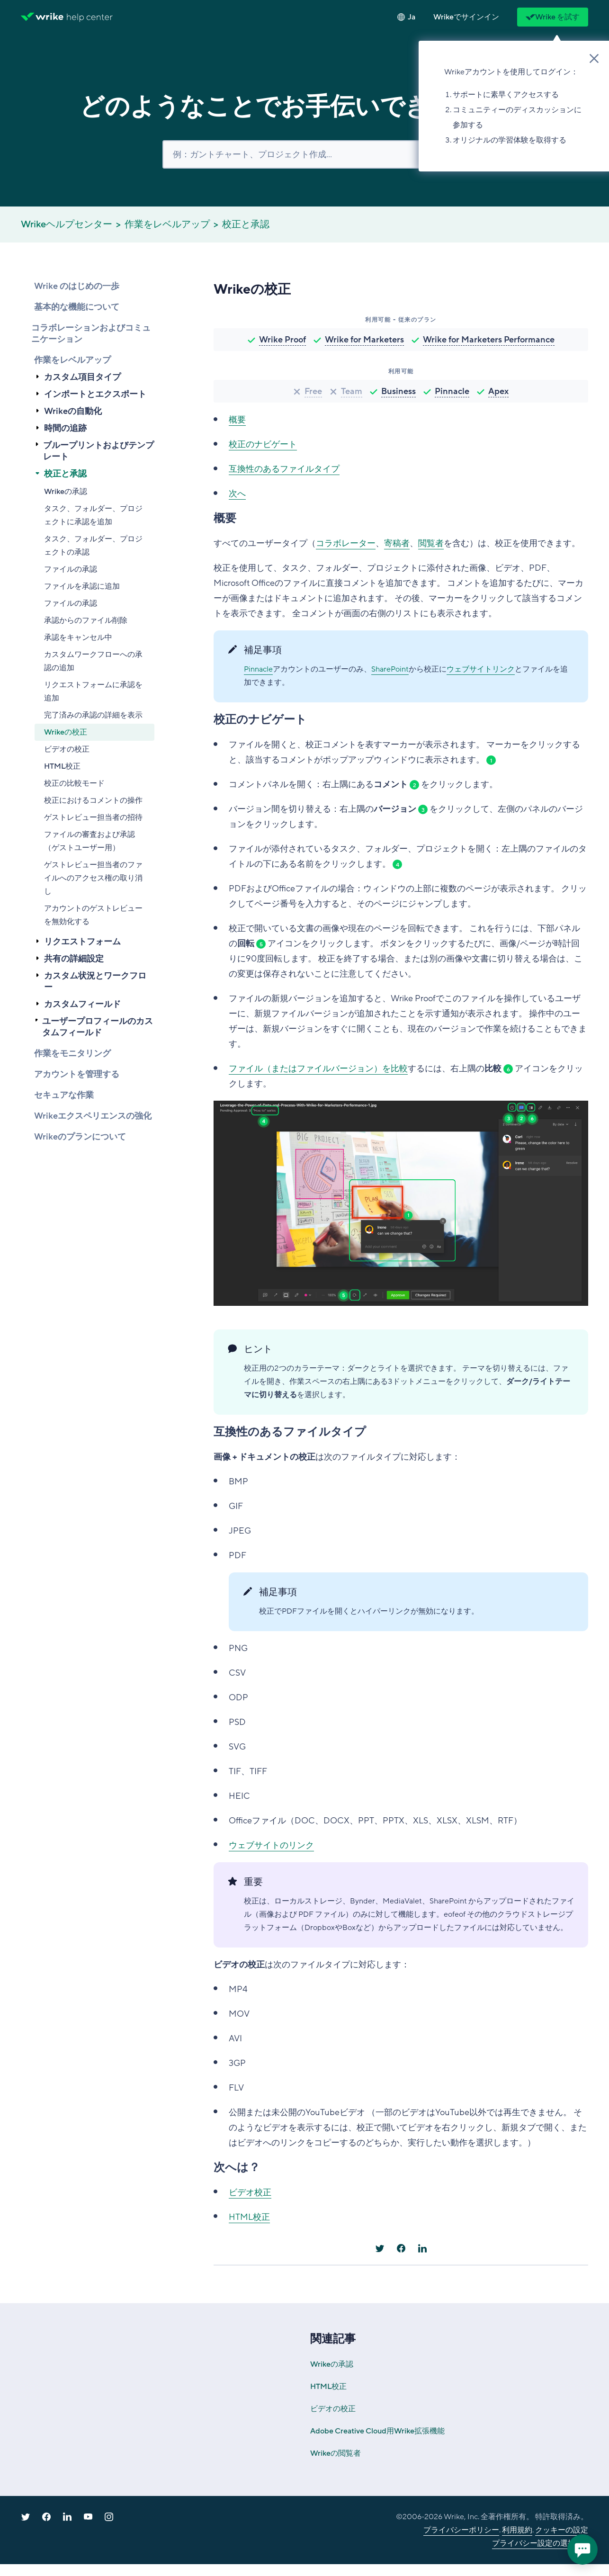  What do you see at coordinates (346, 543) in the screenshot?
I see `コラボレーター` at bounding box center [346, 543].